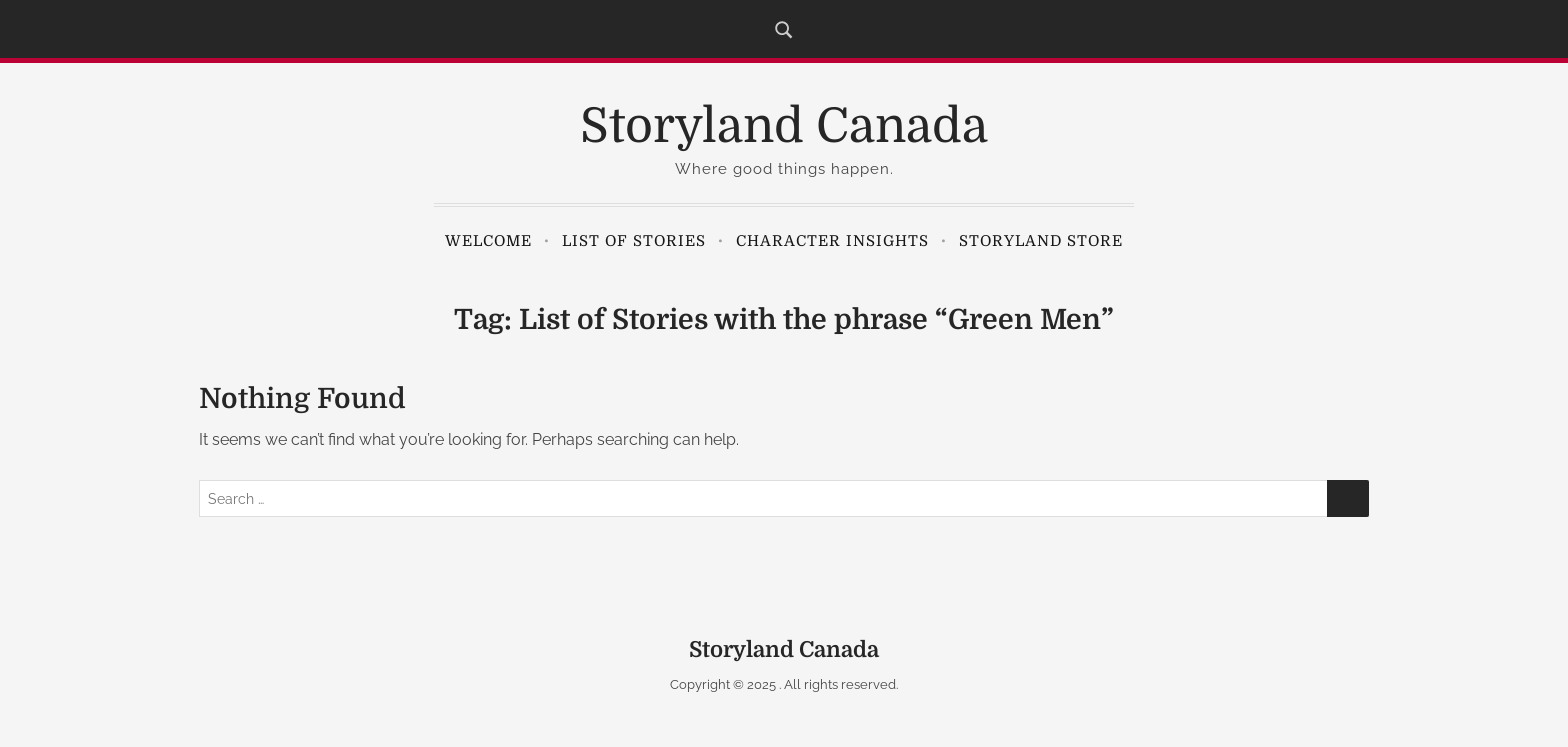  Describe the element at coordinates (784, 126) in the screenshot. I see `Storyland Canada` at that location.